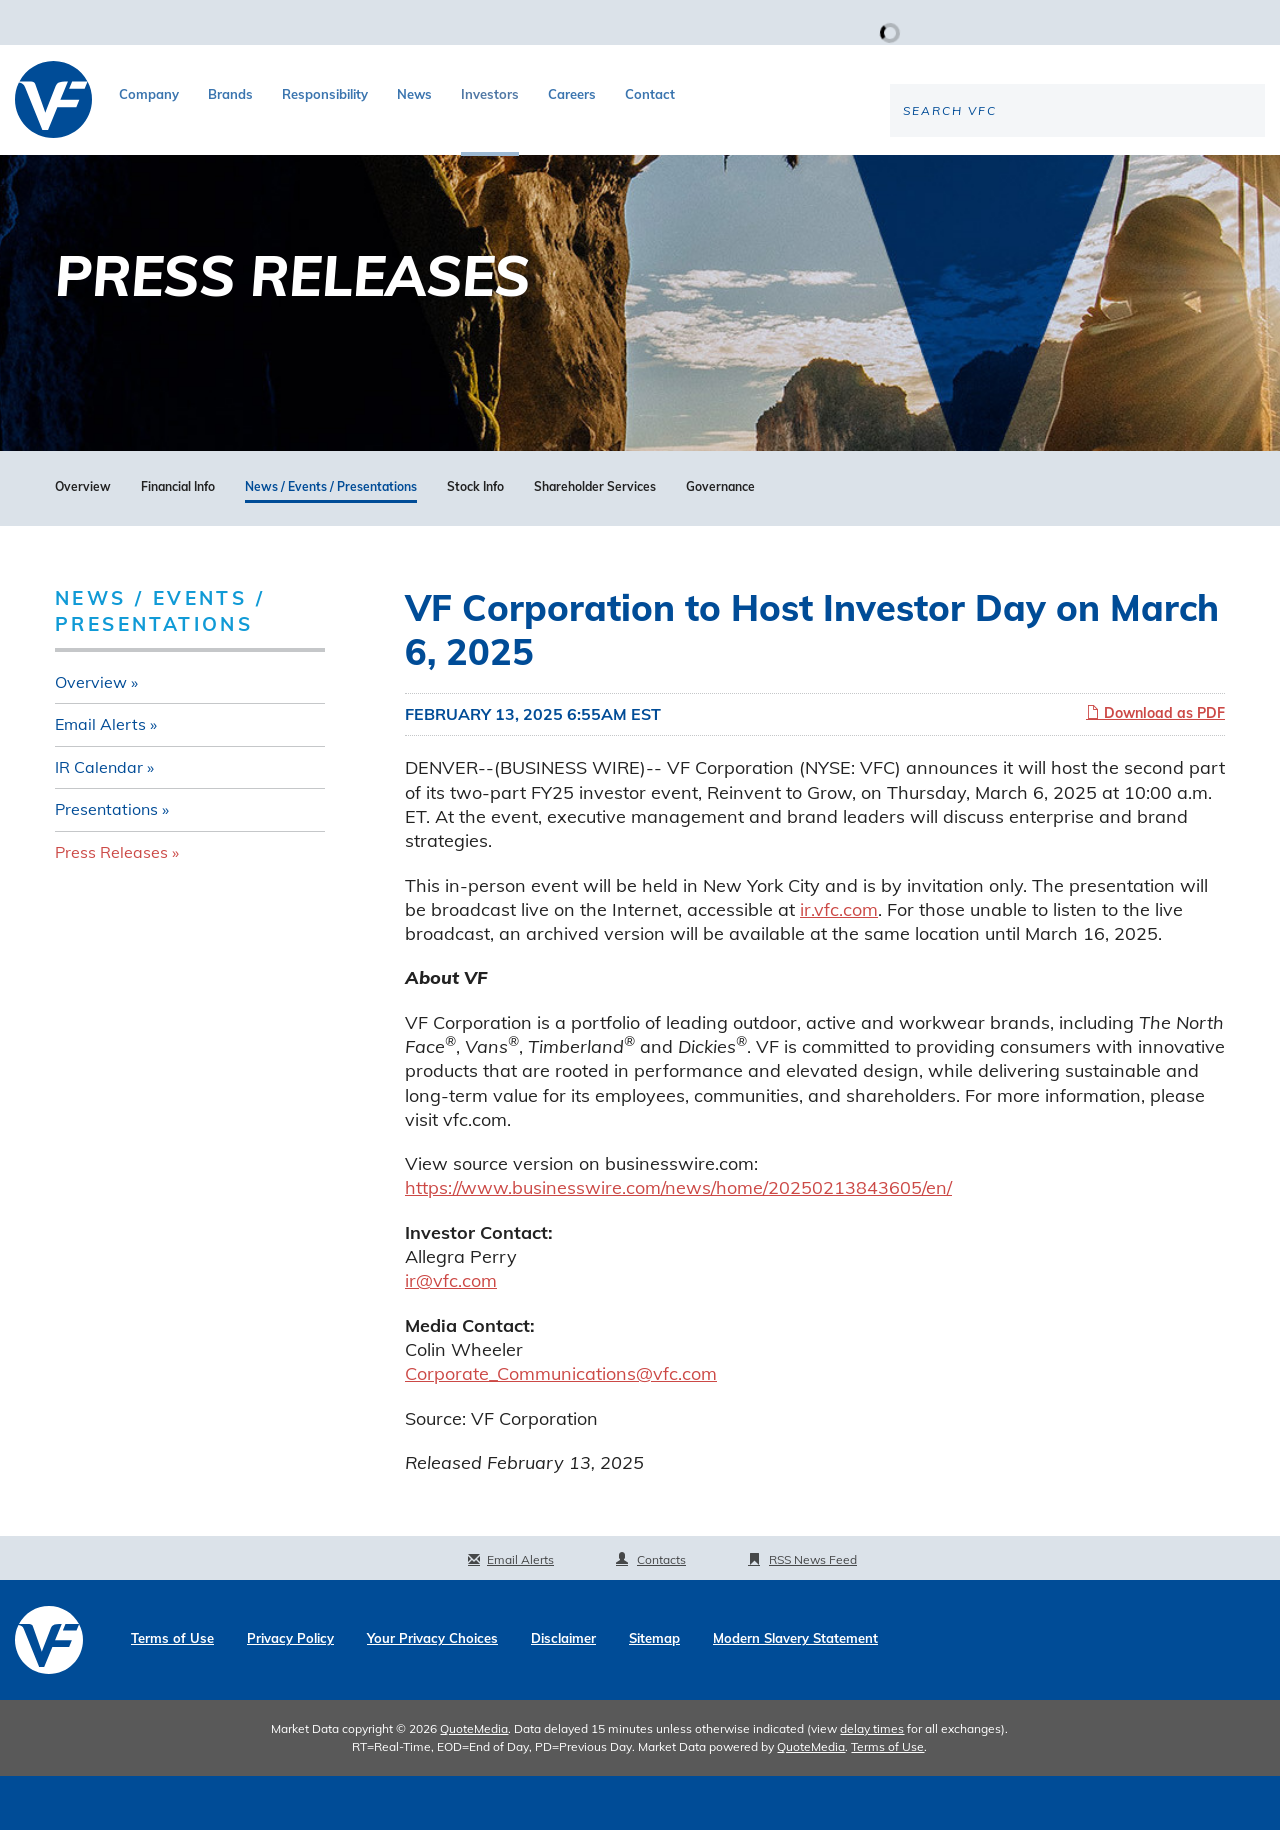 The width and height of the screenshot is (1280, 1830). Describe the element at coordinates (572, 94) in the screenshot. I see `Careers` at that location.